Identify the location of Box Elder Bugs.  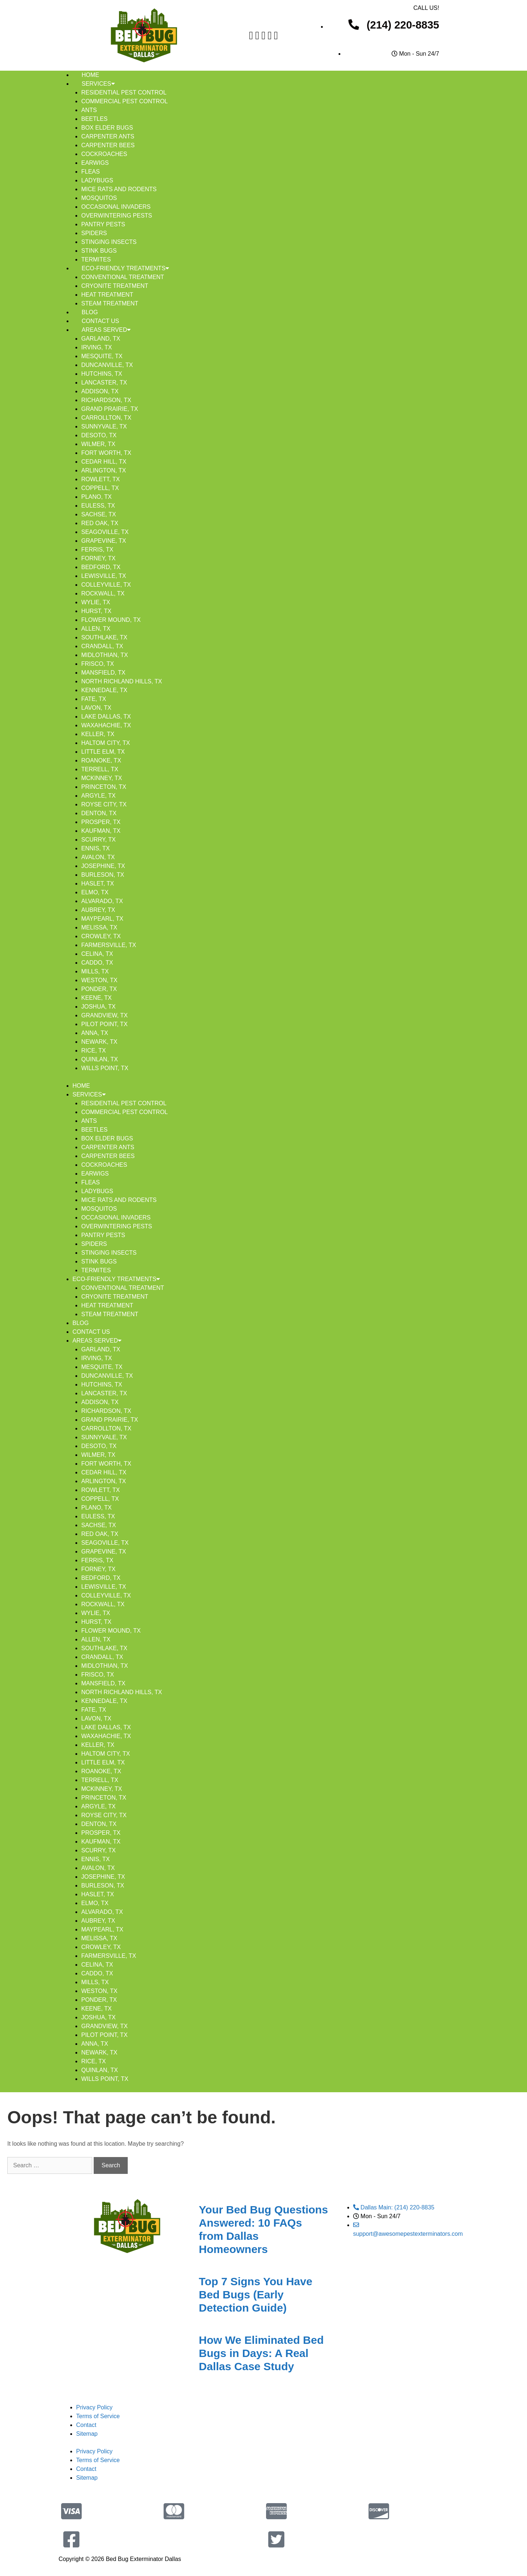
(107, 128).